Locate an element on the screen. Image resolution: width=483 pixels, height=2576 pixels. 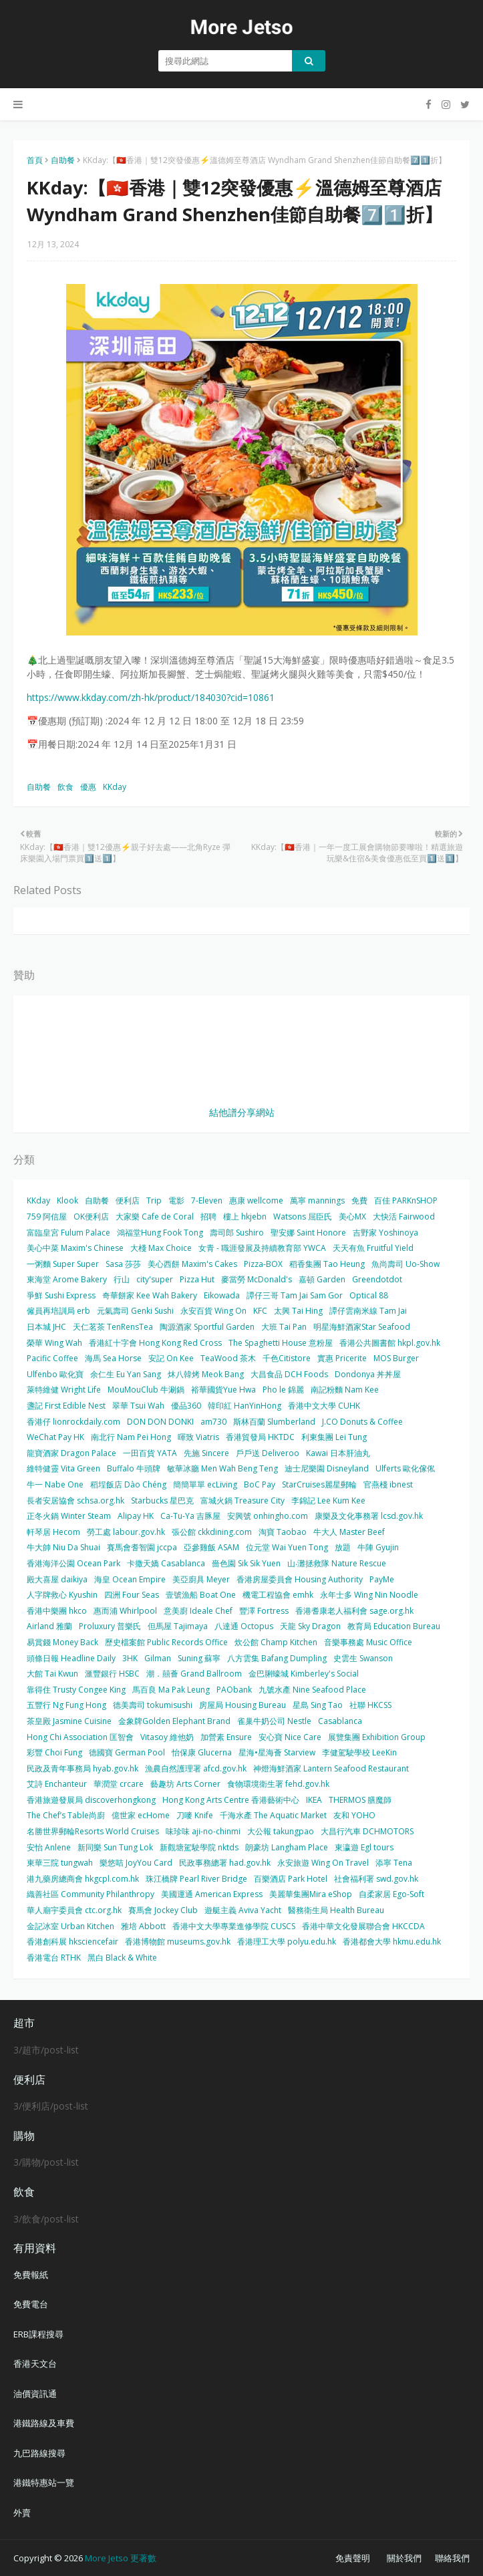
免費 is located at coordinates (359, 1200).